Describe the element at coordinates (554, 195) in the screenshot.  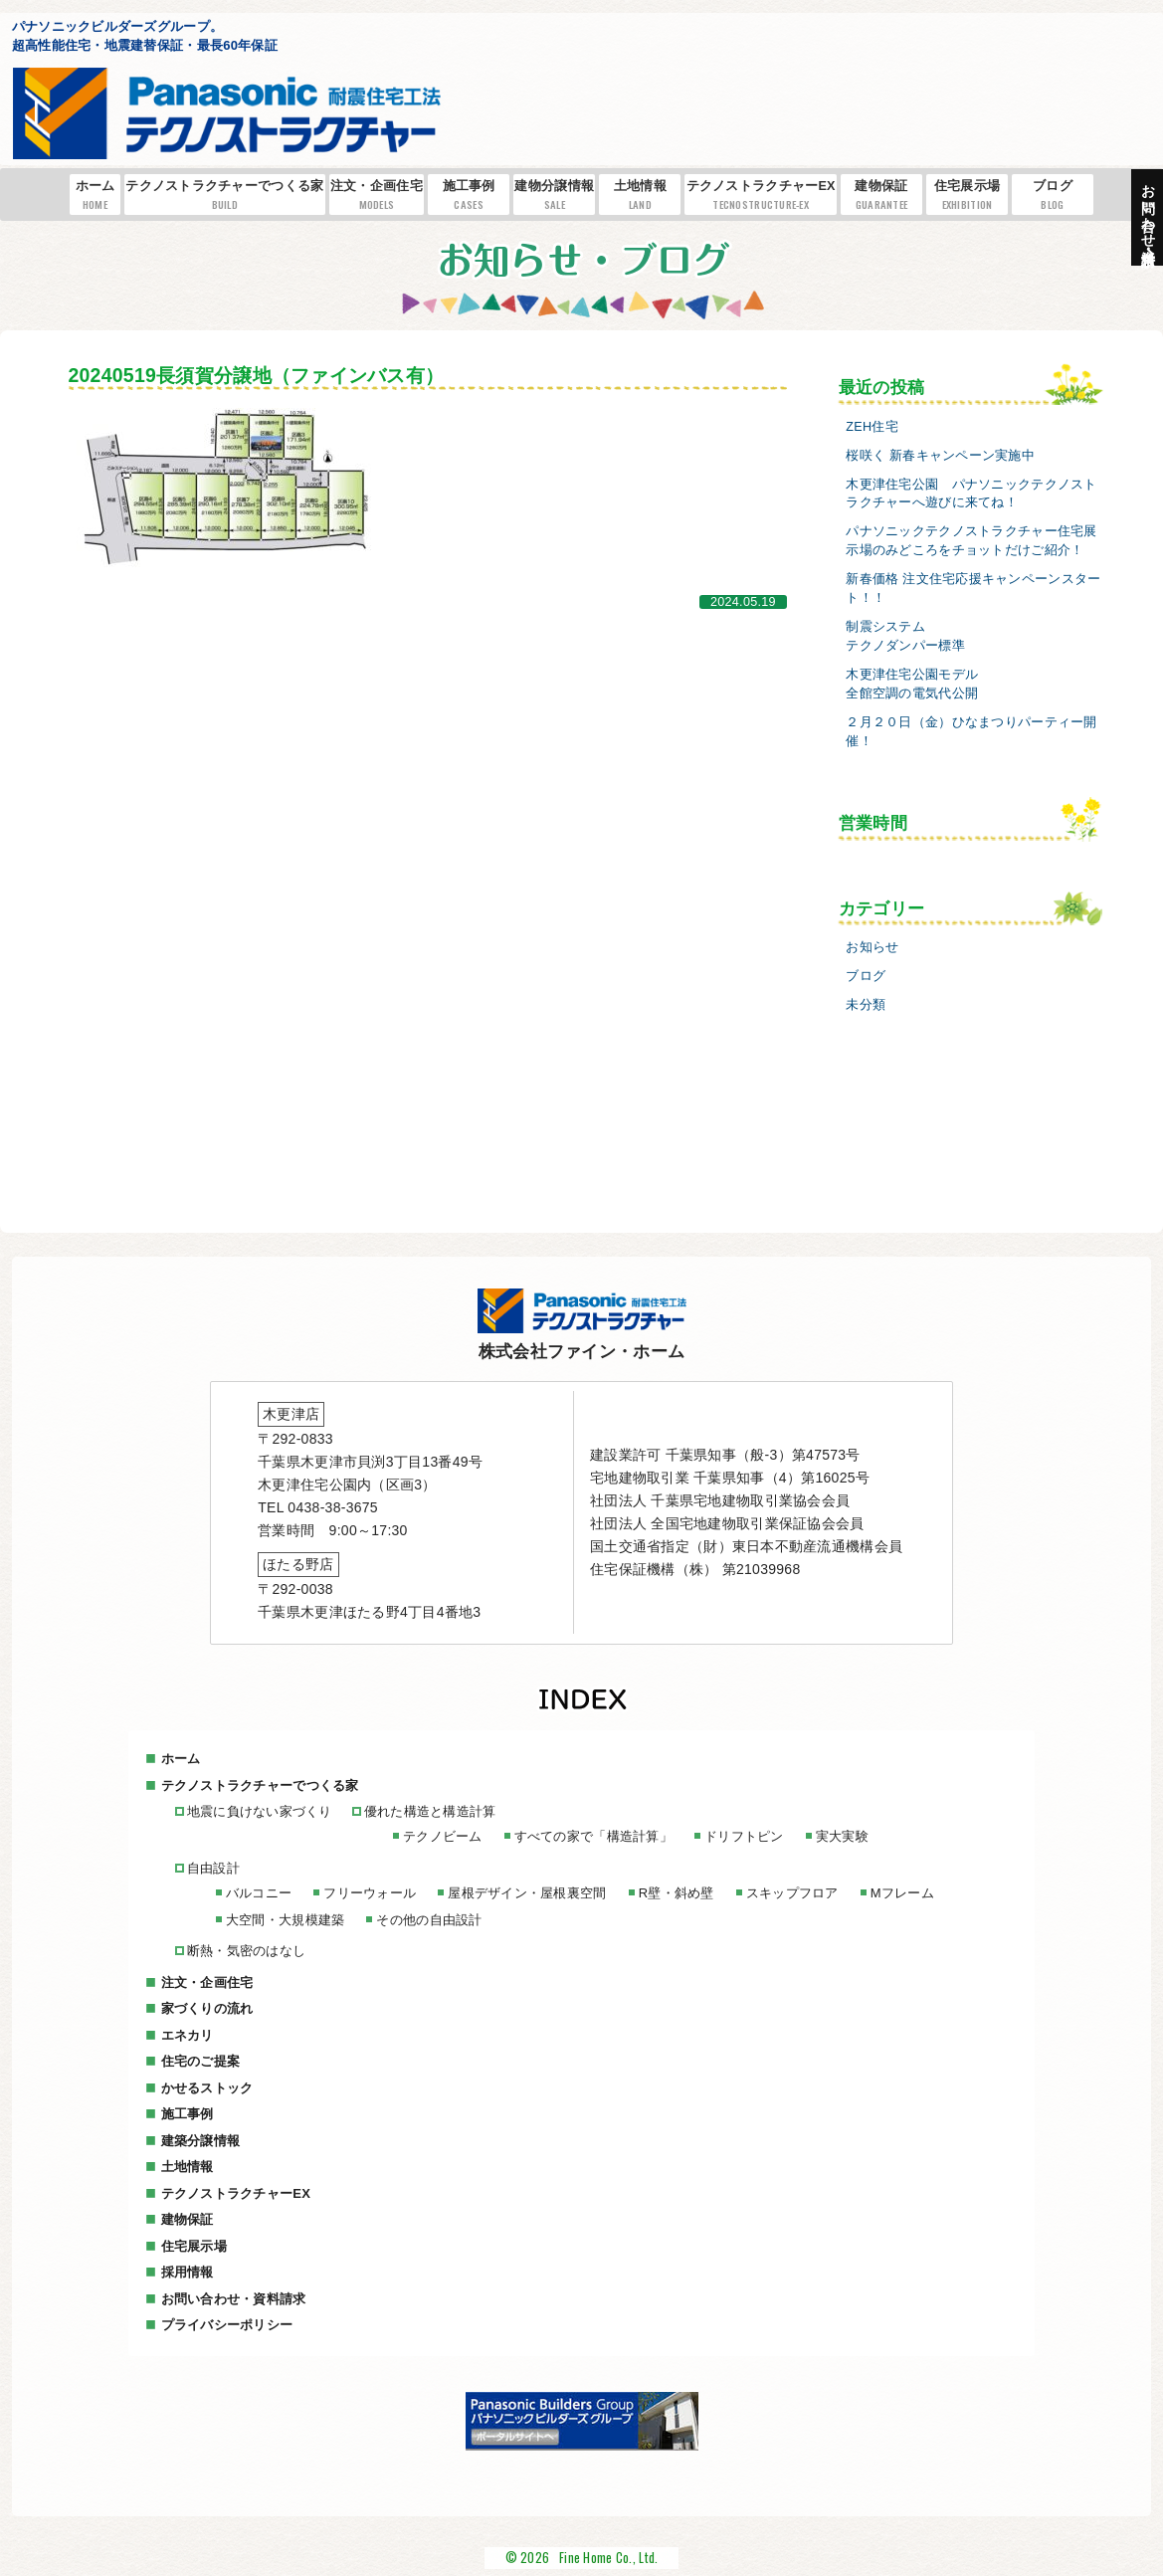
I see `建物分譲情報` at that location.